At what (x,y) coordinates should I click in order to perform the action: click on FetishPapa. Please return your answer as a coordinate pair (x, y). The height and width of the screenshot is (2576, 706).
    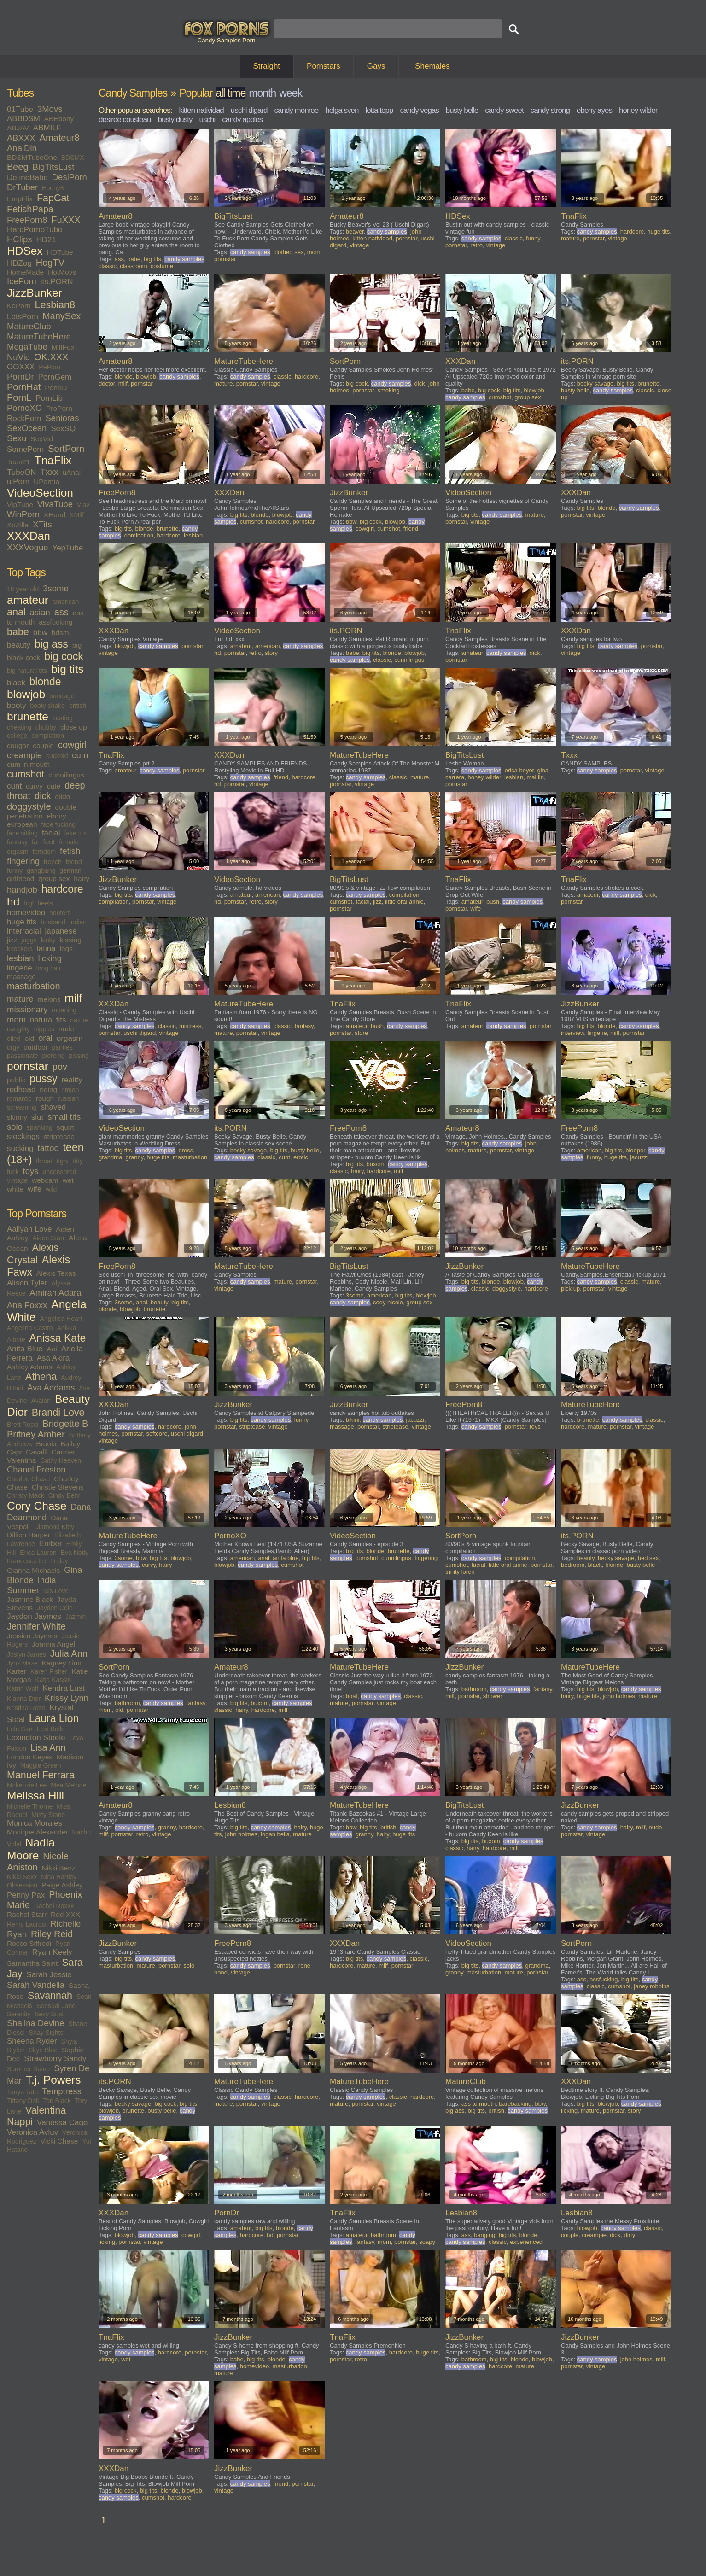
    Looking at the image, I should click on (30, 209).